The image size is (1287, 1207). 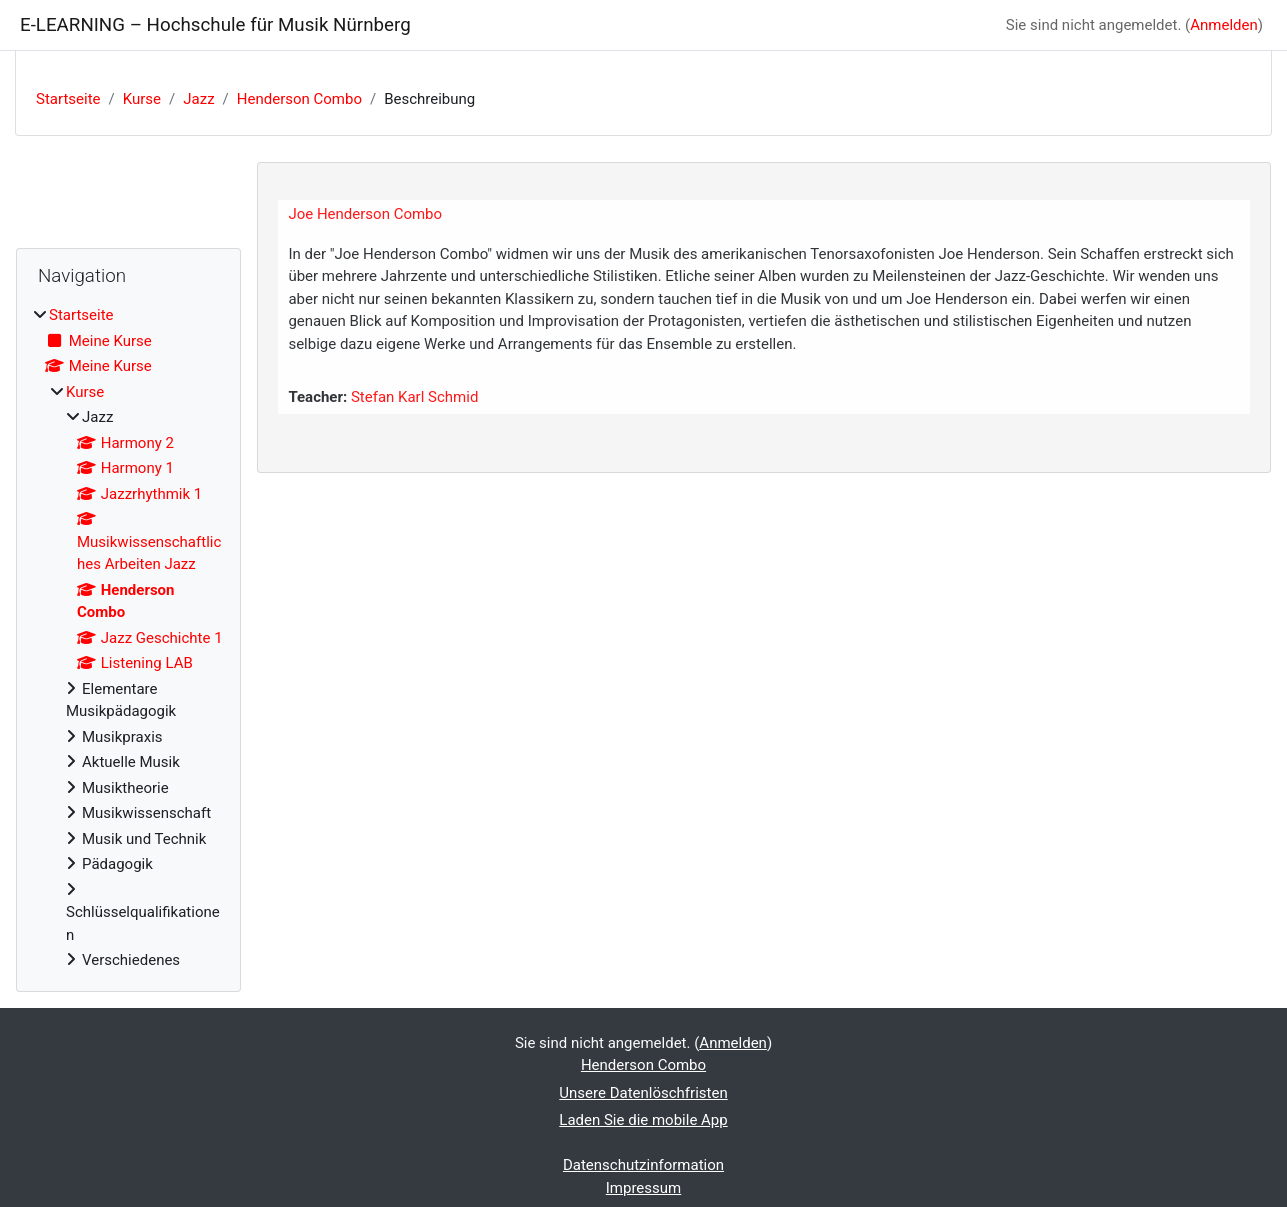 What do you see at coordinates (198, 99) in the screenshot?
I see `Jazz` at bounding box center [198, 99].